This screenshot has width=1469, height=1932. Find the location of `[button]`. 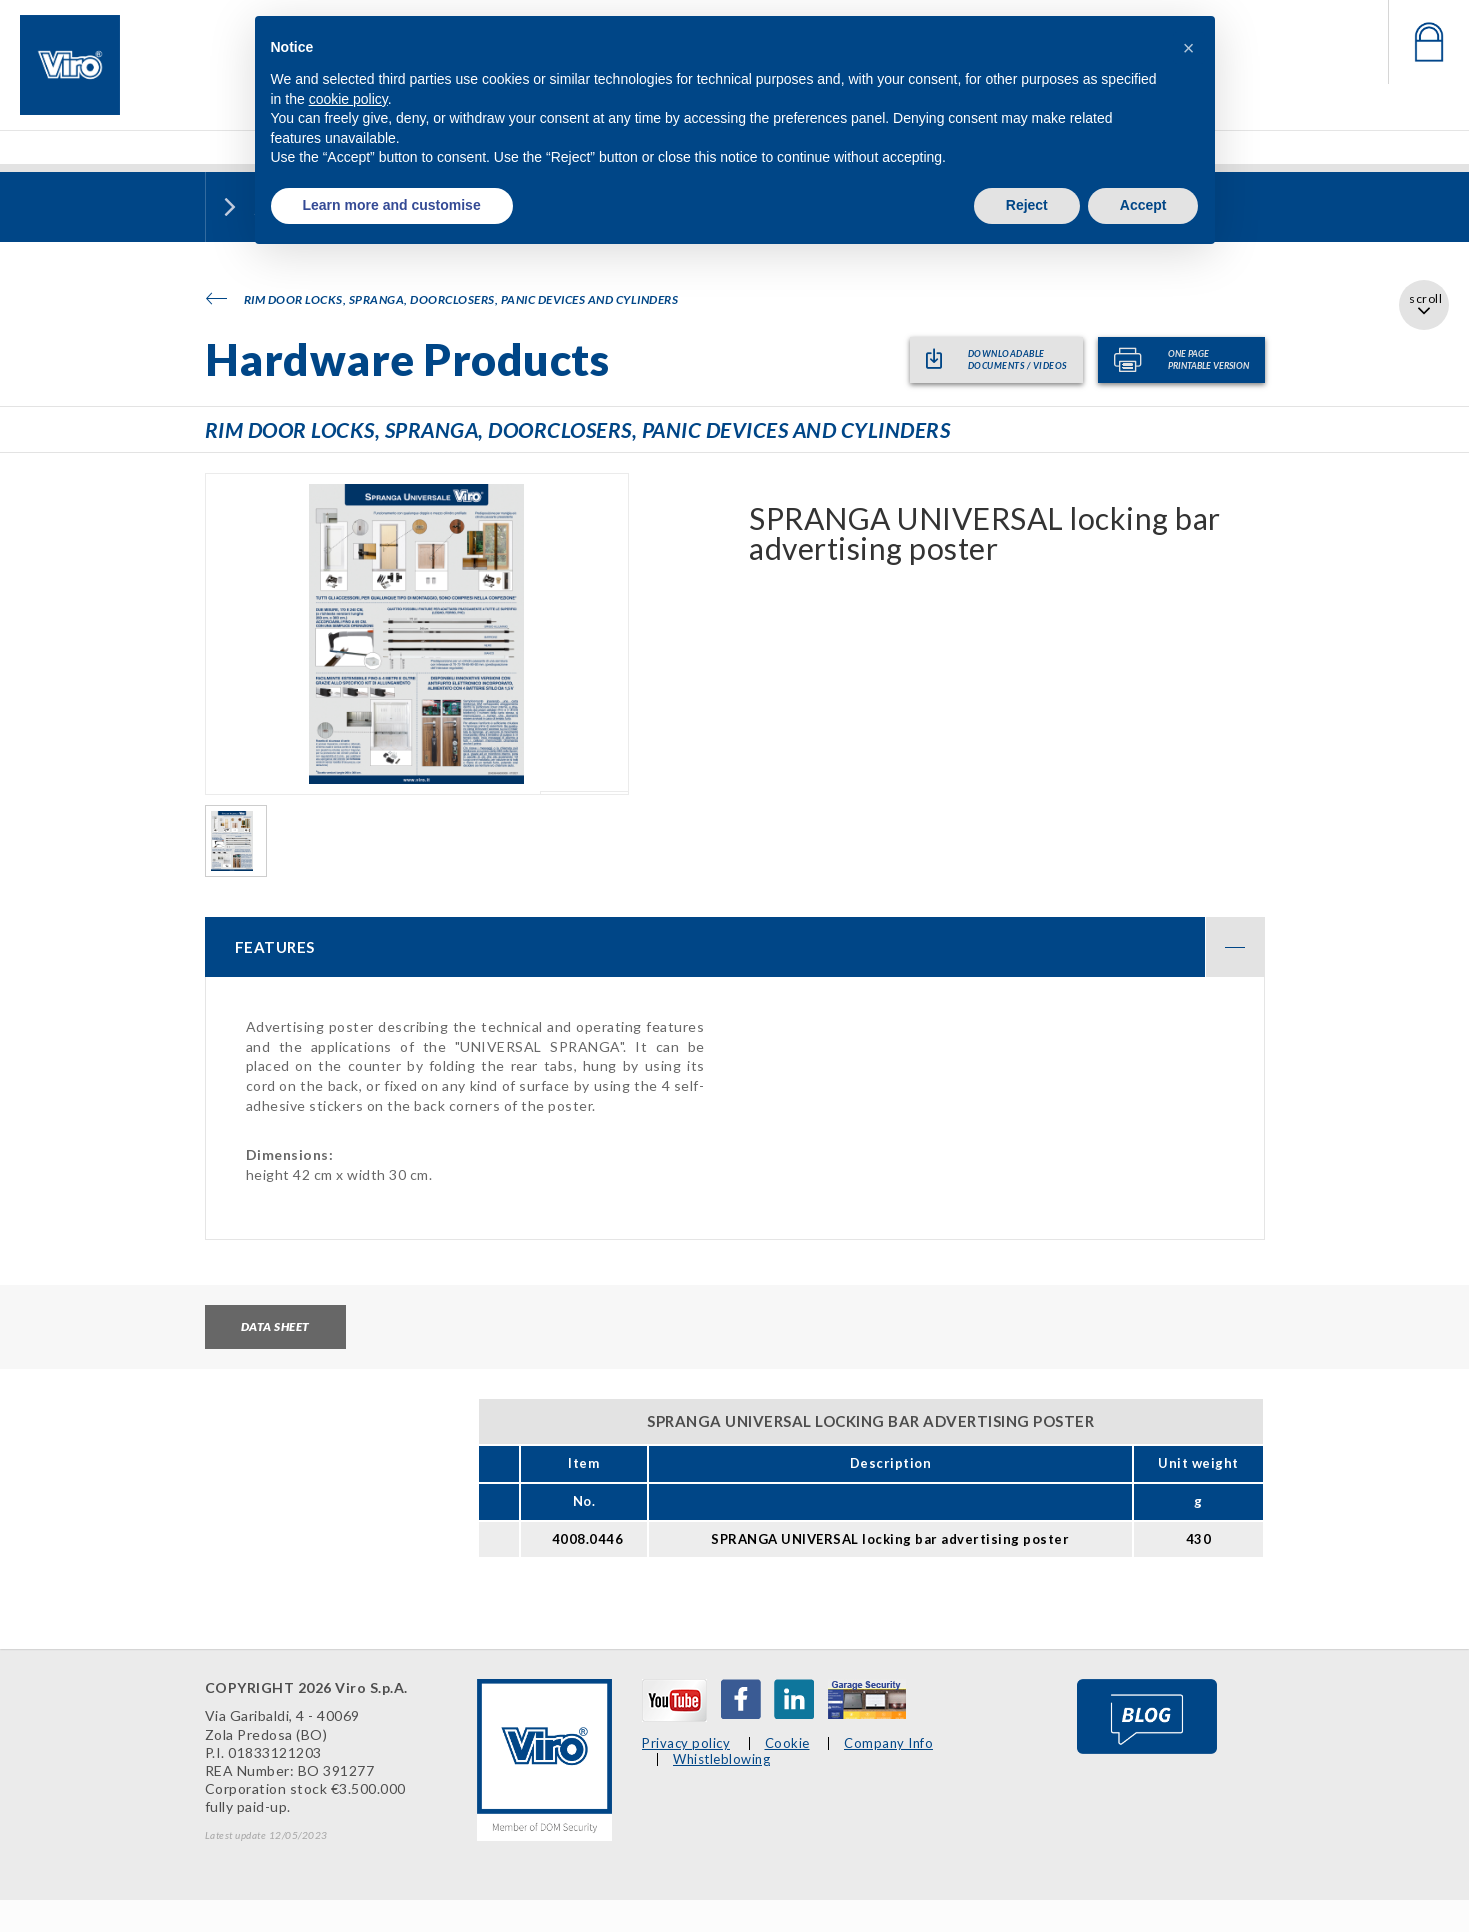

[button] is located at coordinates (1189, 48).